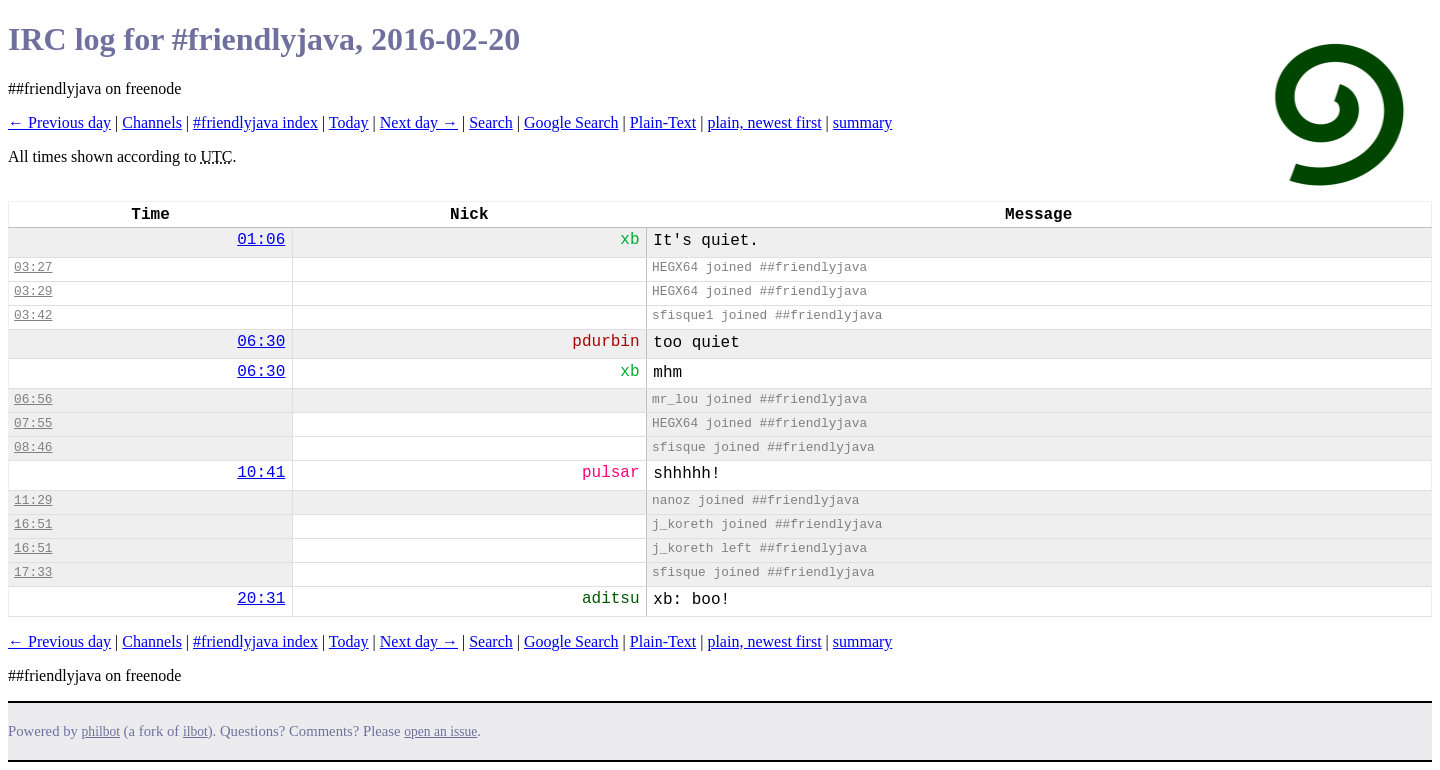  Describe the element at coordinates (491, 122) in the screenshot. I see `Search` at that location.